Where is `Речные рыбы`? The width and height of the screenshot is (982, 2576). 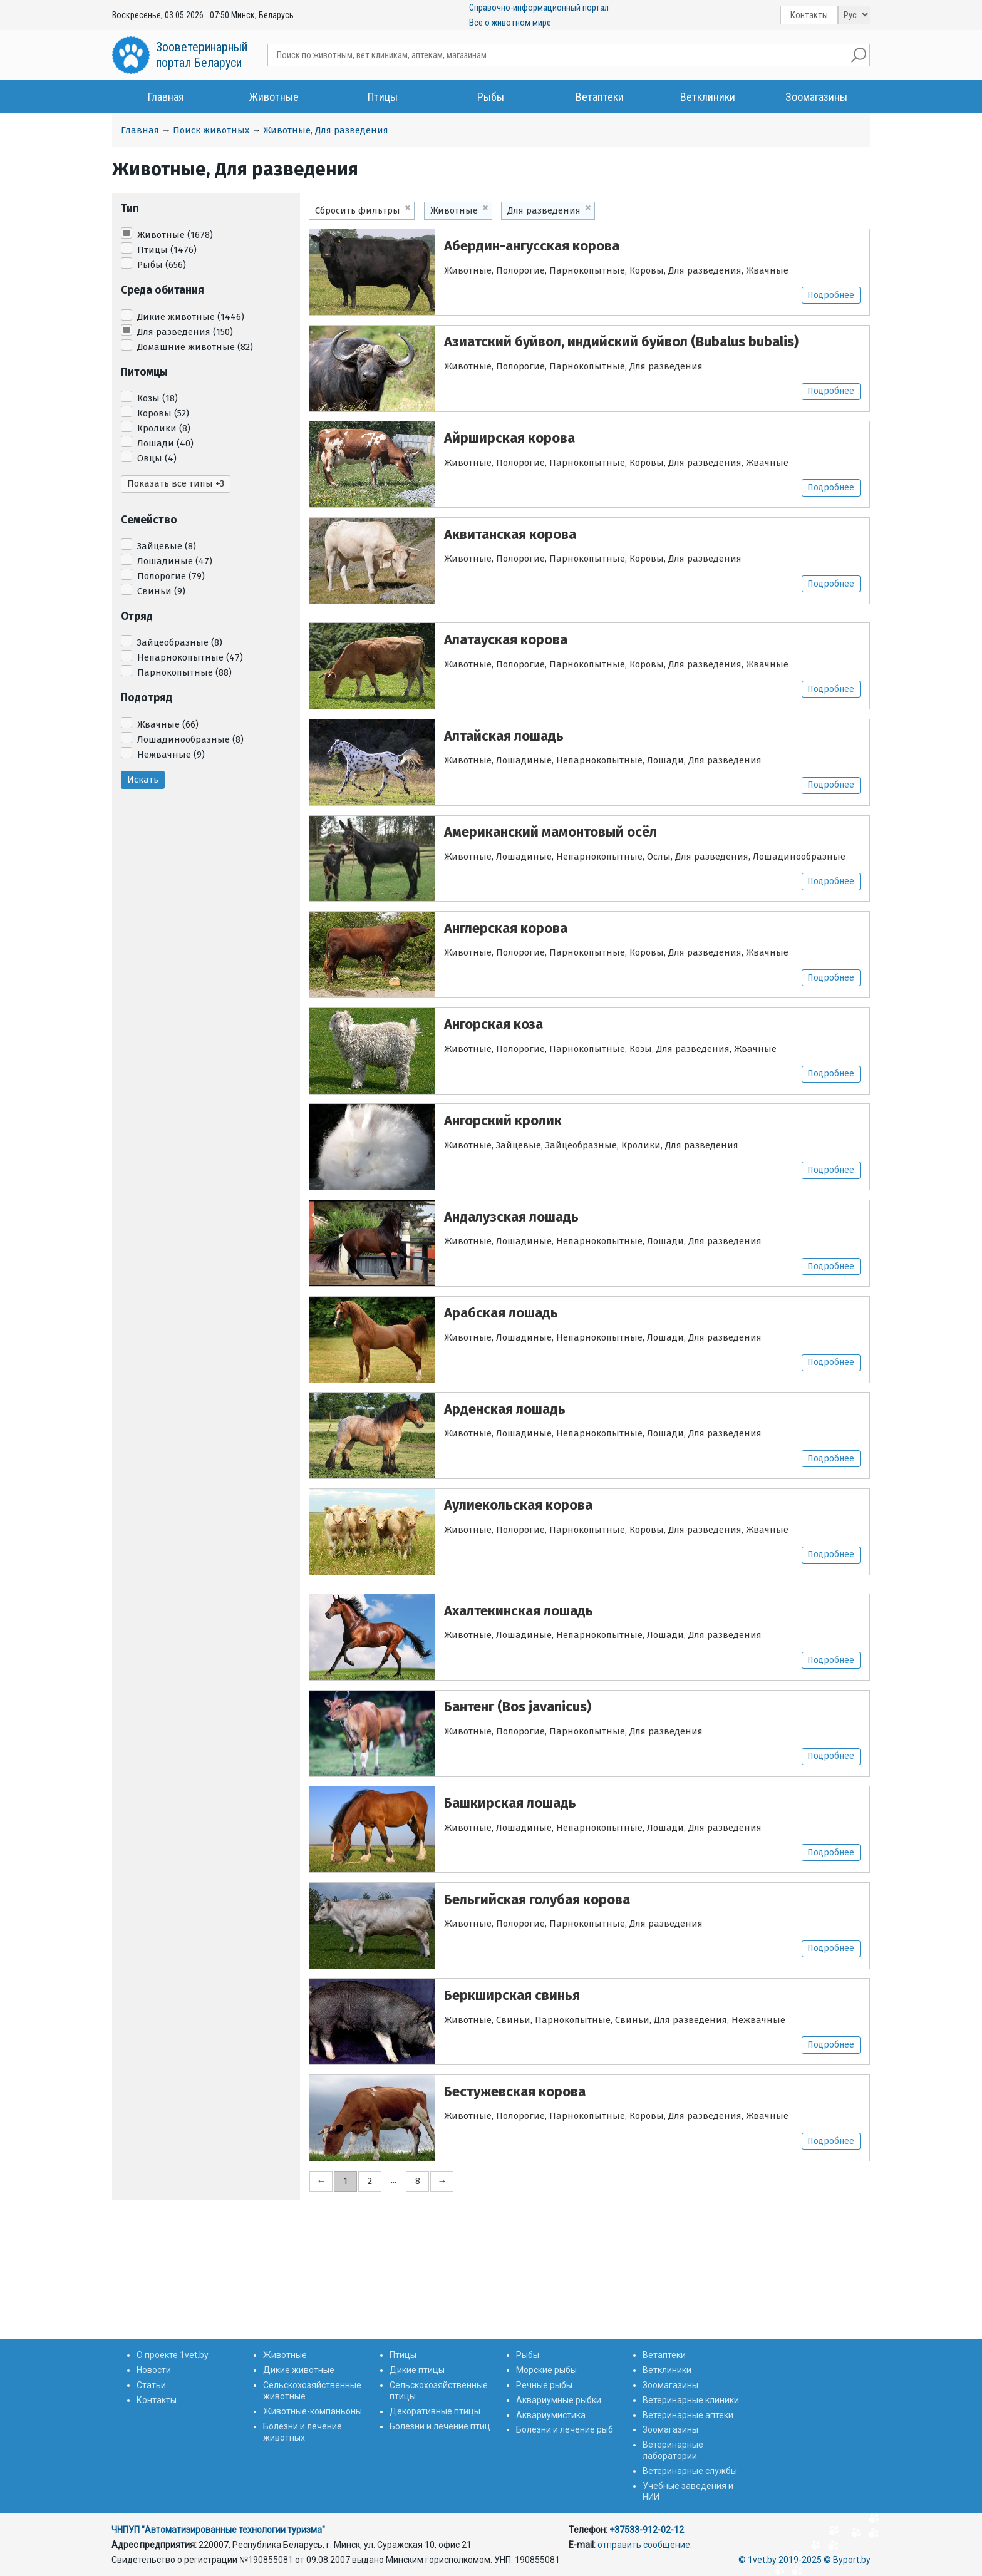 Речные рыбы is located at coordinates (544, 2385).